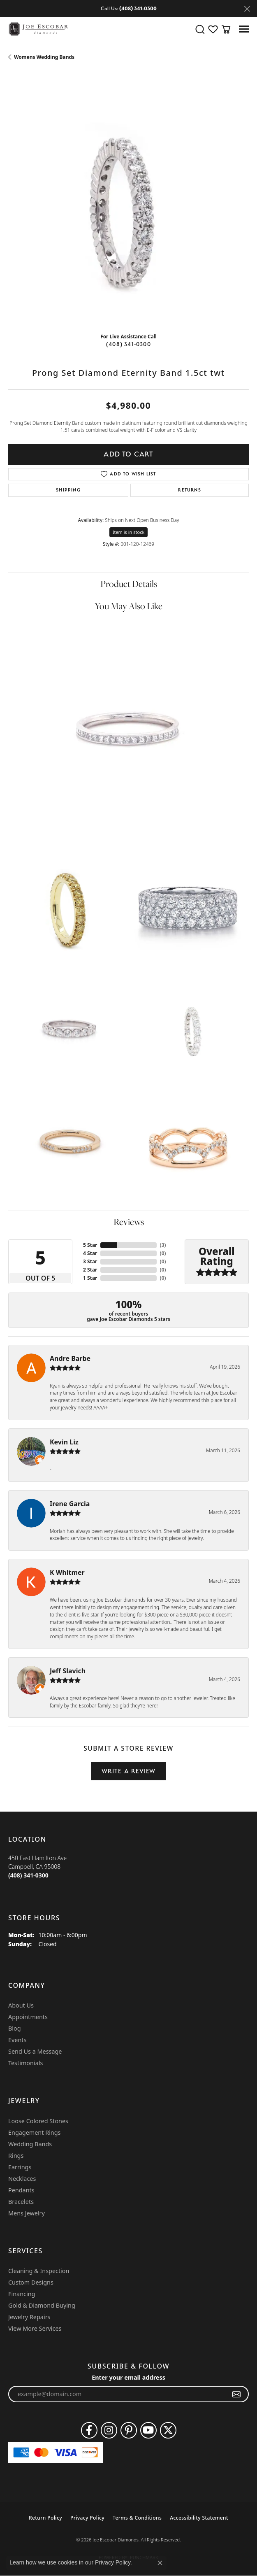 Image resolution: width=257 pixels, height=2576 pixels. Describe the element at coordinates (25, 2063) in the screenshot. I see `Testimonials` at that location.